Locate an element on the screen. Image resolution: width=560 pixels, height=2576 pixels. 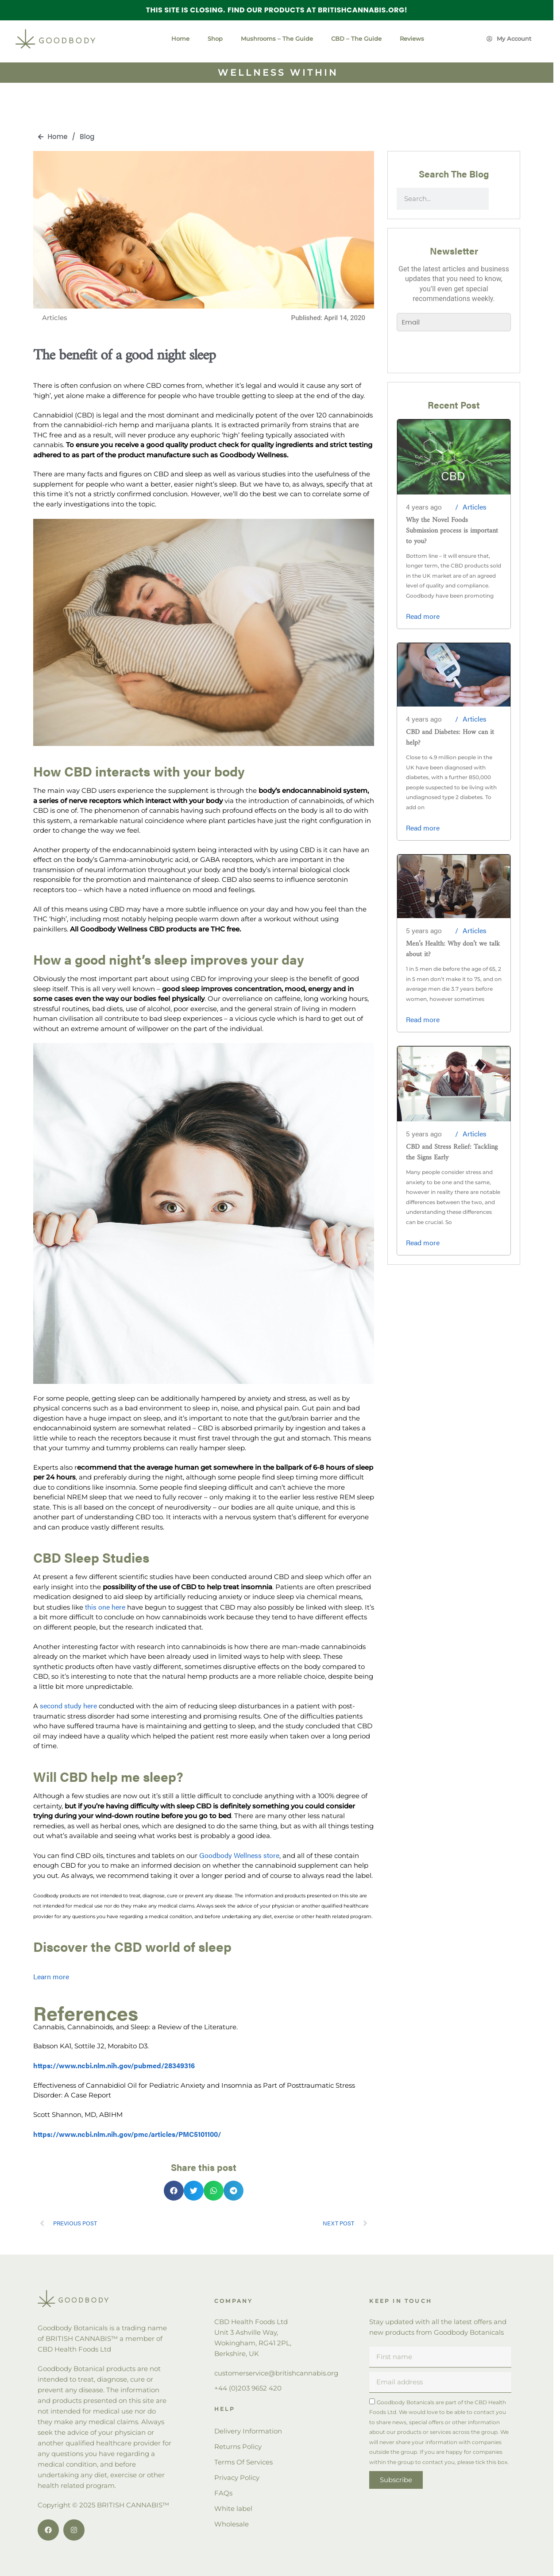
Terms Of Services is located at coordinates (243, 2462).